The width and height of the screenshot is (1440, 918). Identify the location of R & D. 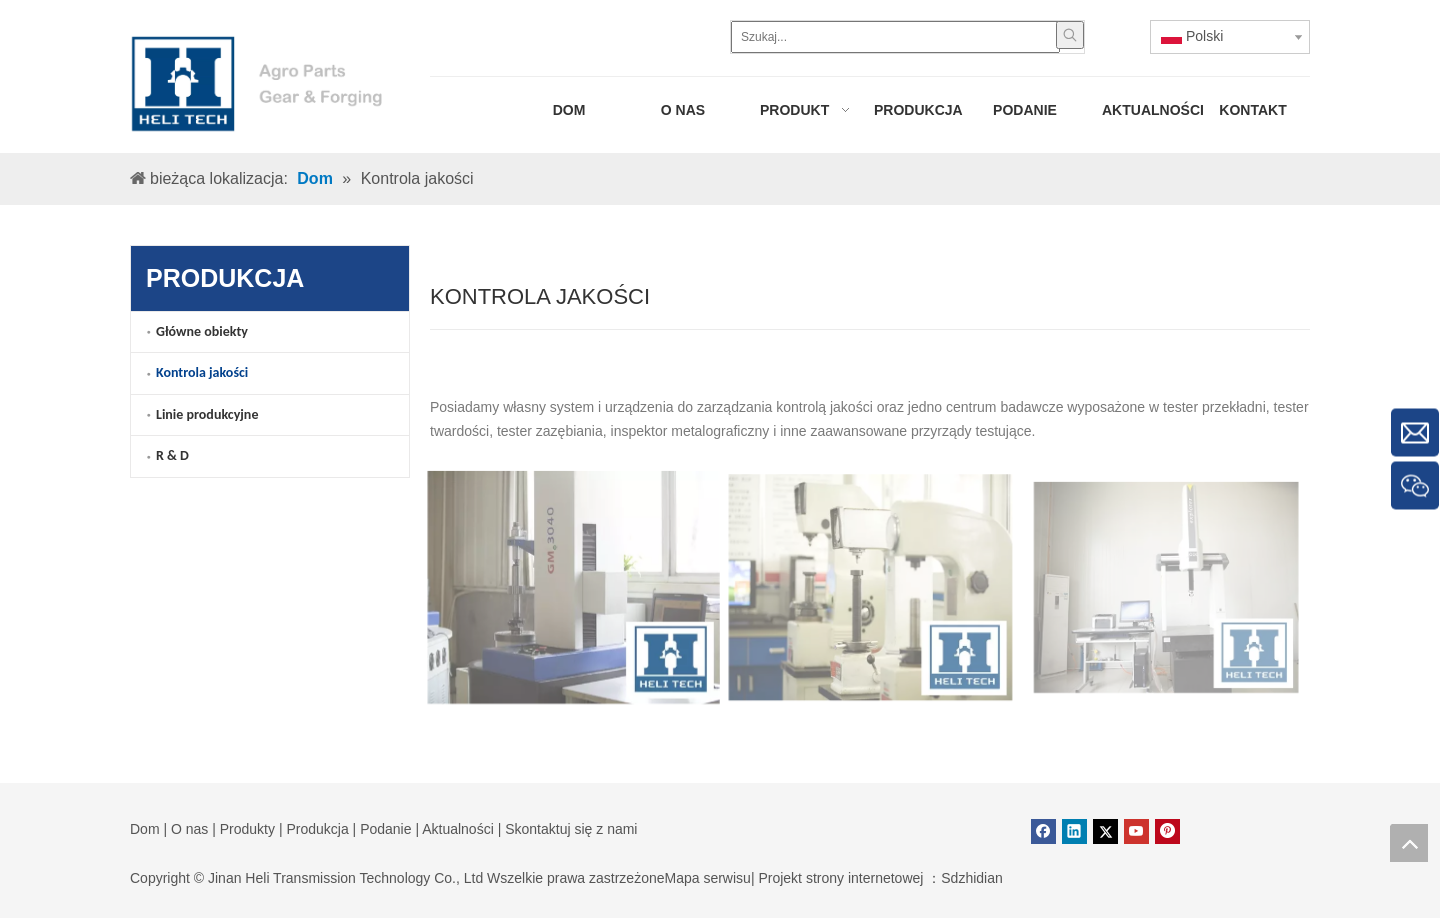
(172, 455).